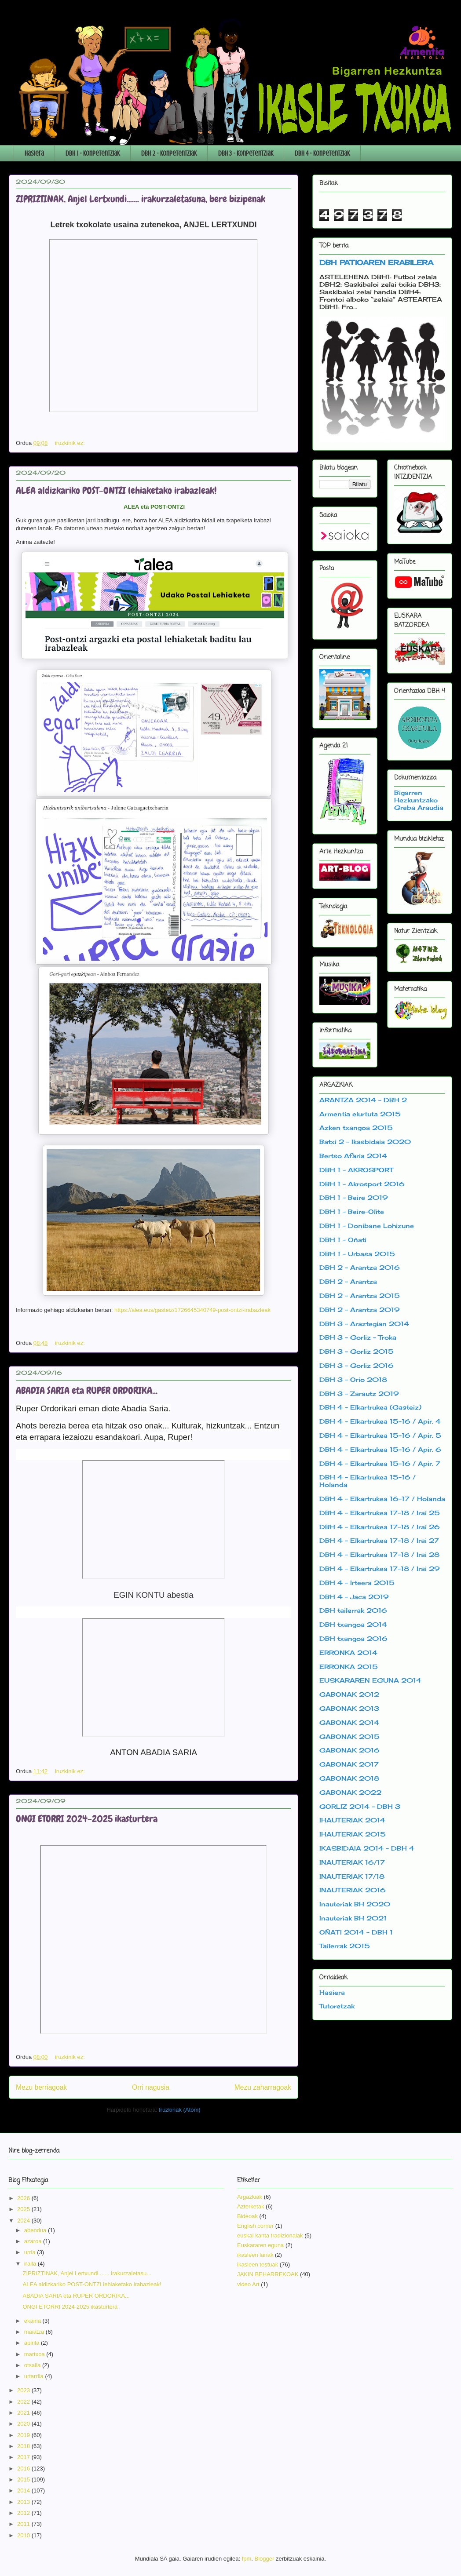 The image size is (461, 2576). What do you see at coordinates (34, 153) in the screenshot?
I see `Hasiera` at bounding box center [34, 153].